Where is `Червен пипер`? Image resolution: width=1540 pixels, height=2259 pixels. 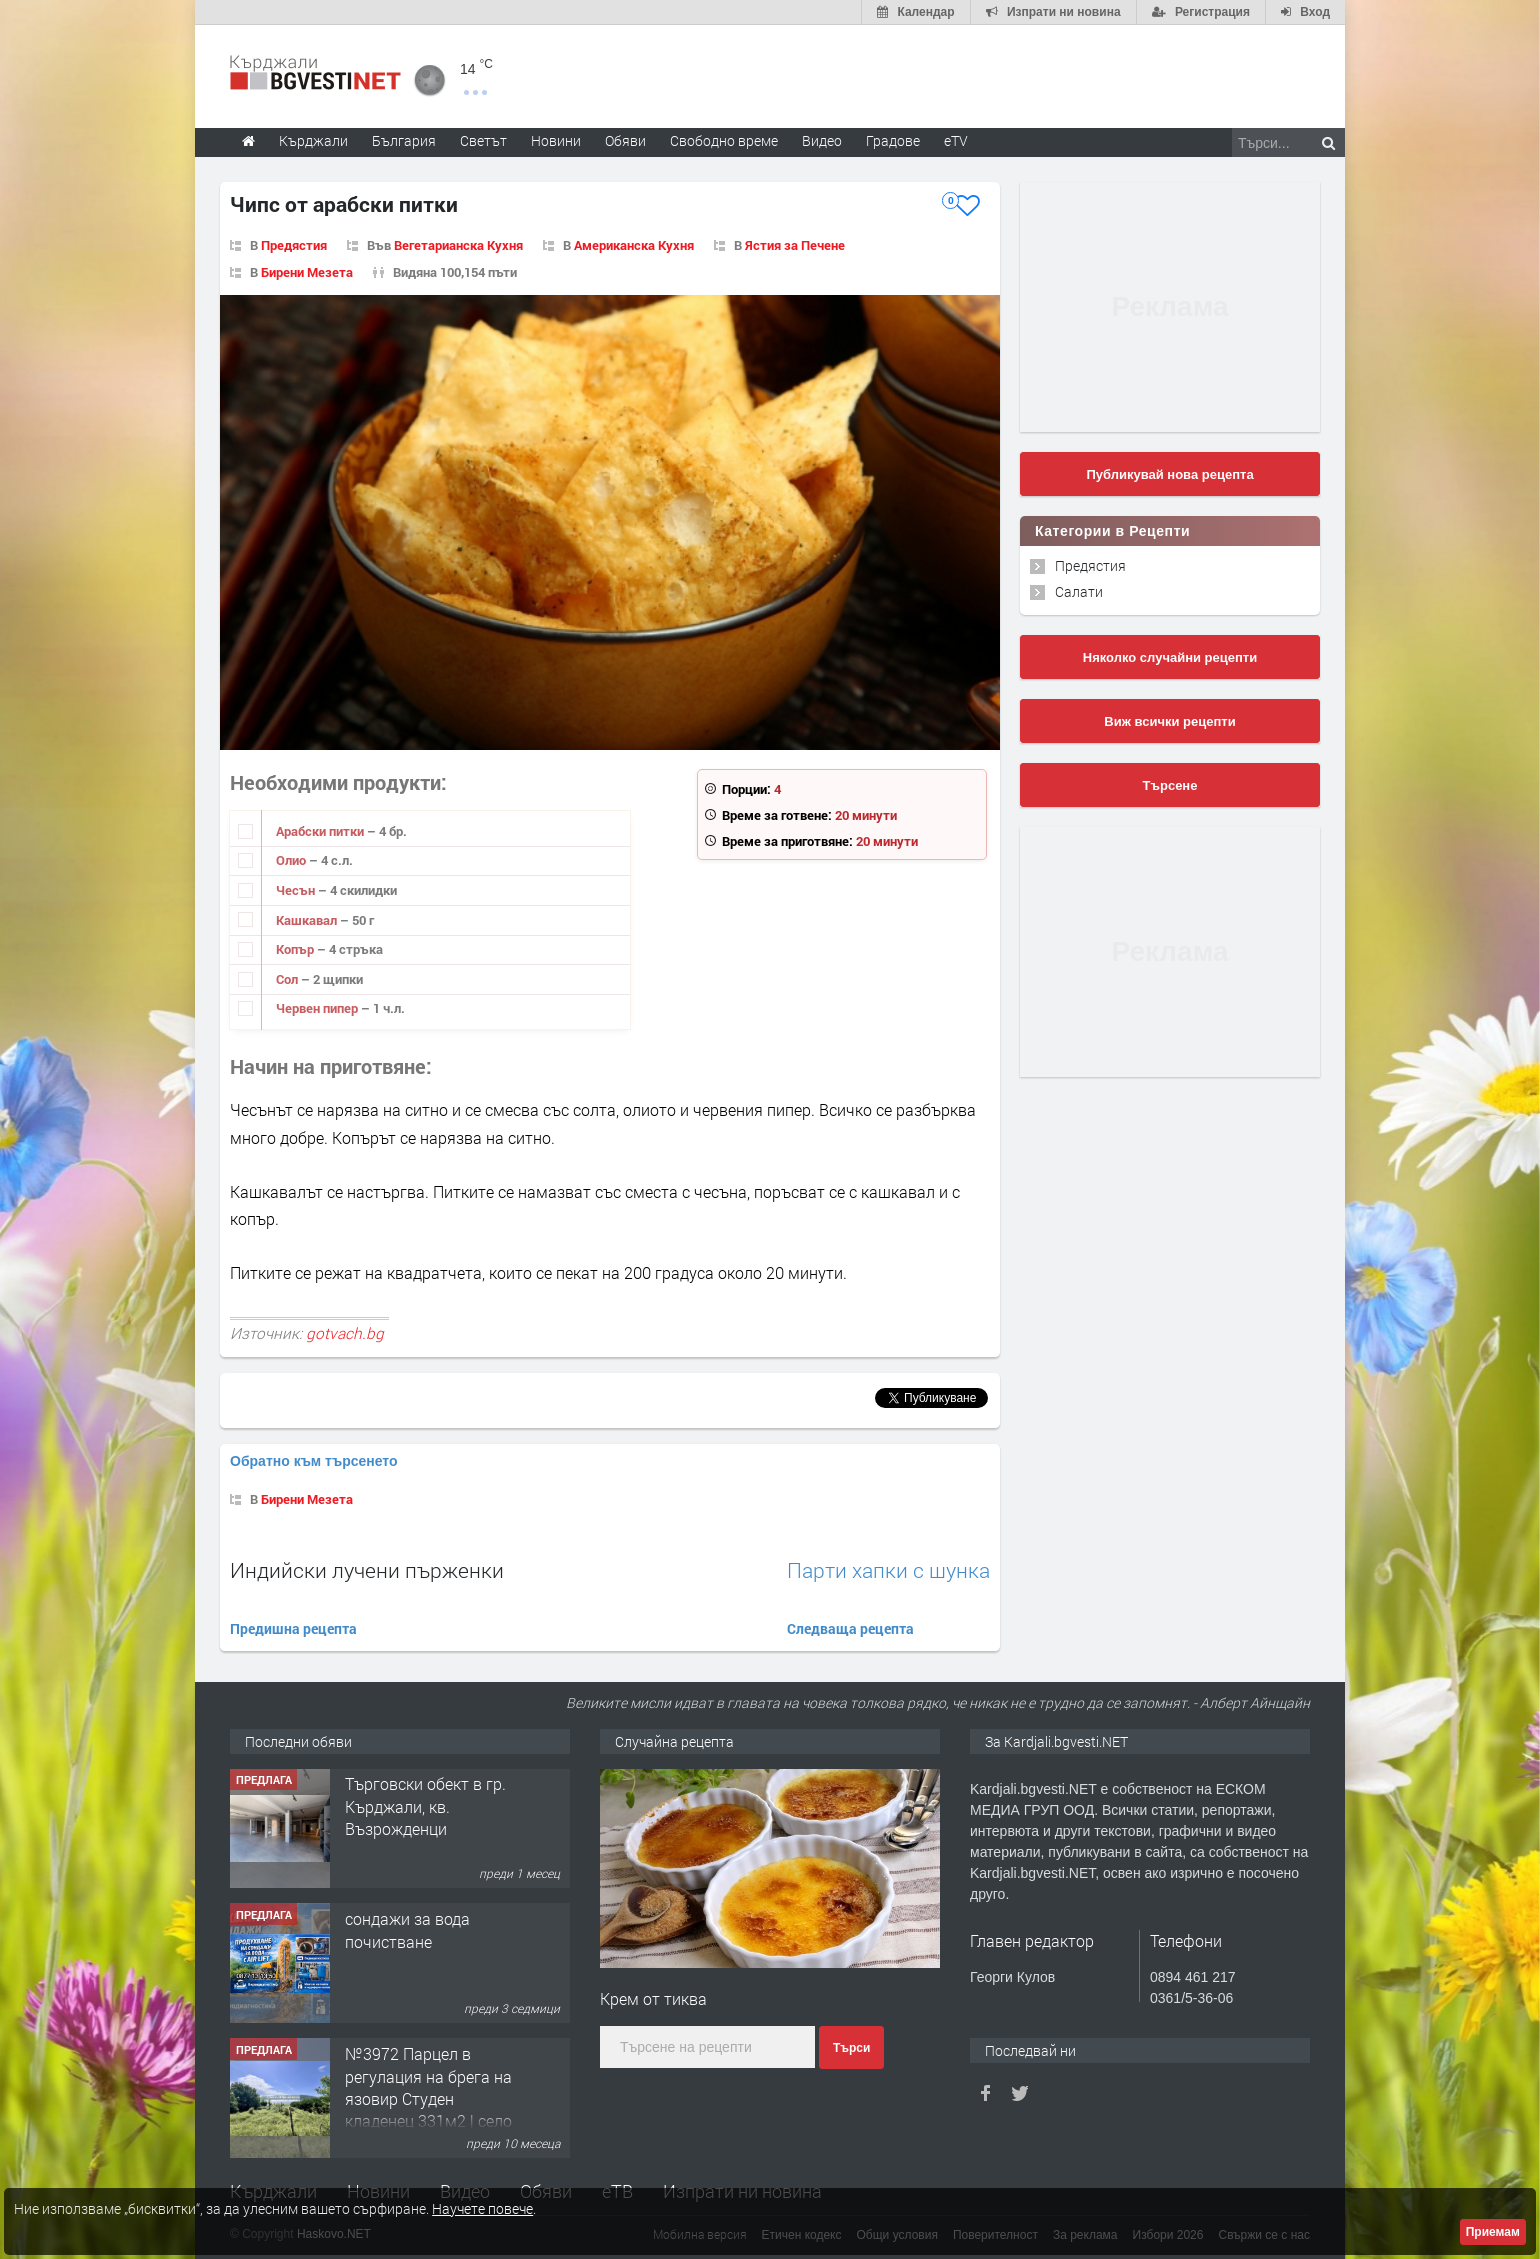 Червен пипер is located at coordinates (318, 1008).